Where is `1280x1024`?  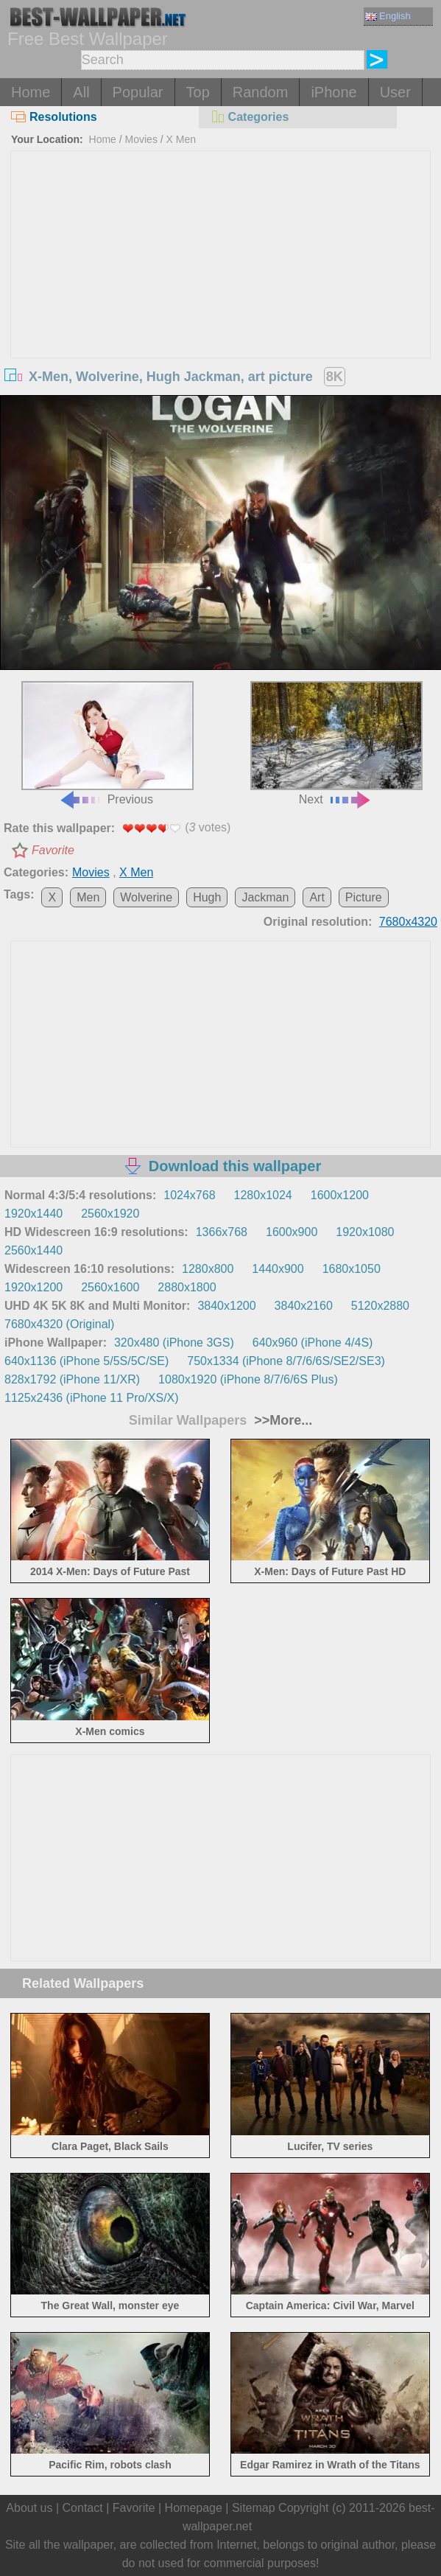
1280x1024 is located at coordinates (263, 1195).